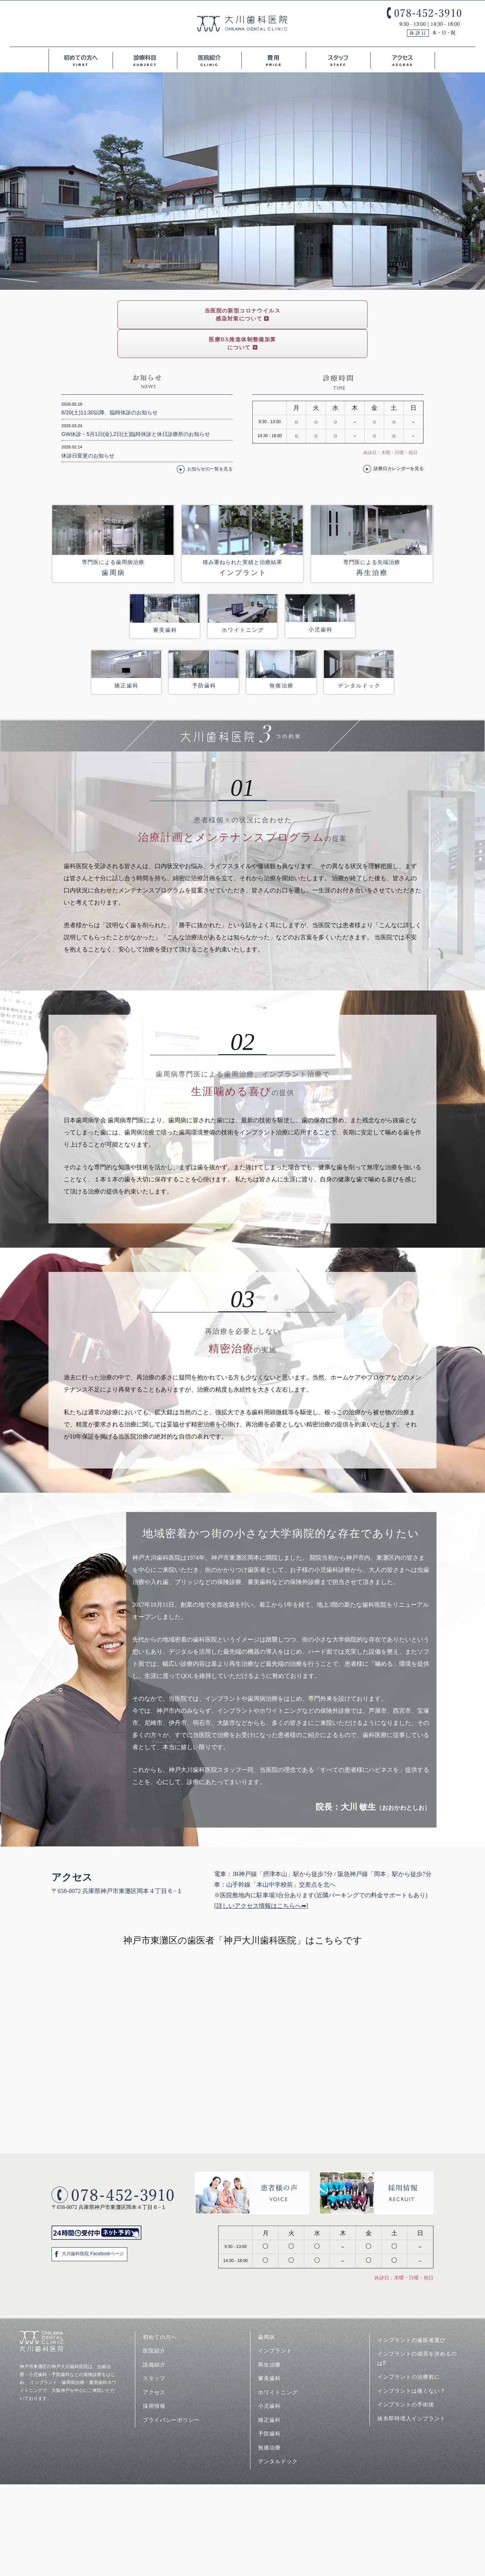 Image resolution: width=485 pixels, height=2576 pixels. Describe the element at coordinates (399, 439) in the screenshot. I see `診療日カレンダーを見る` at that location.